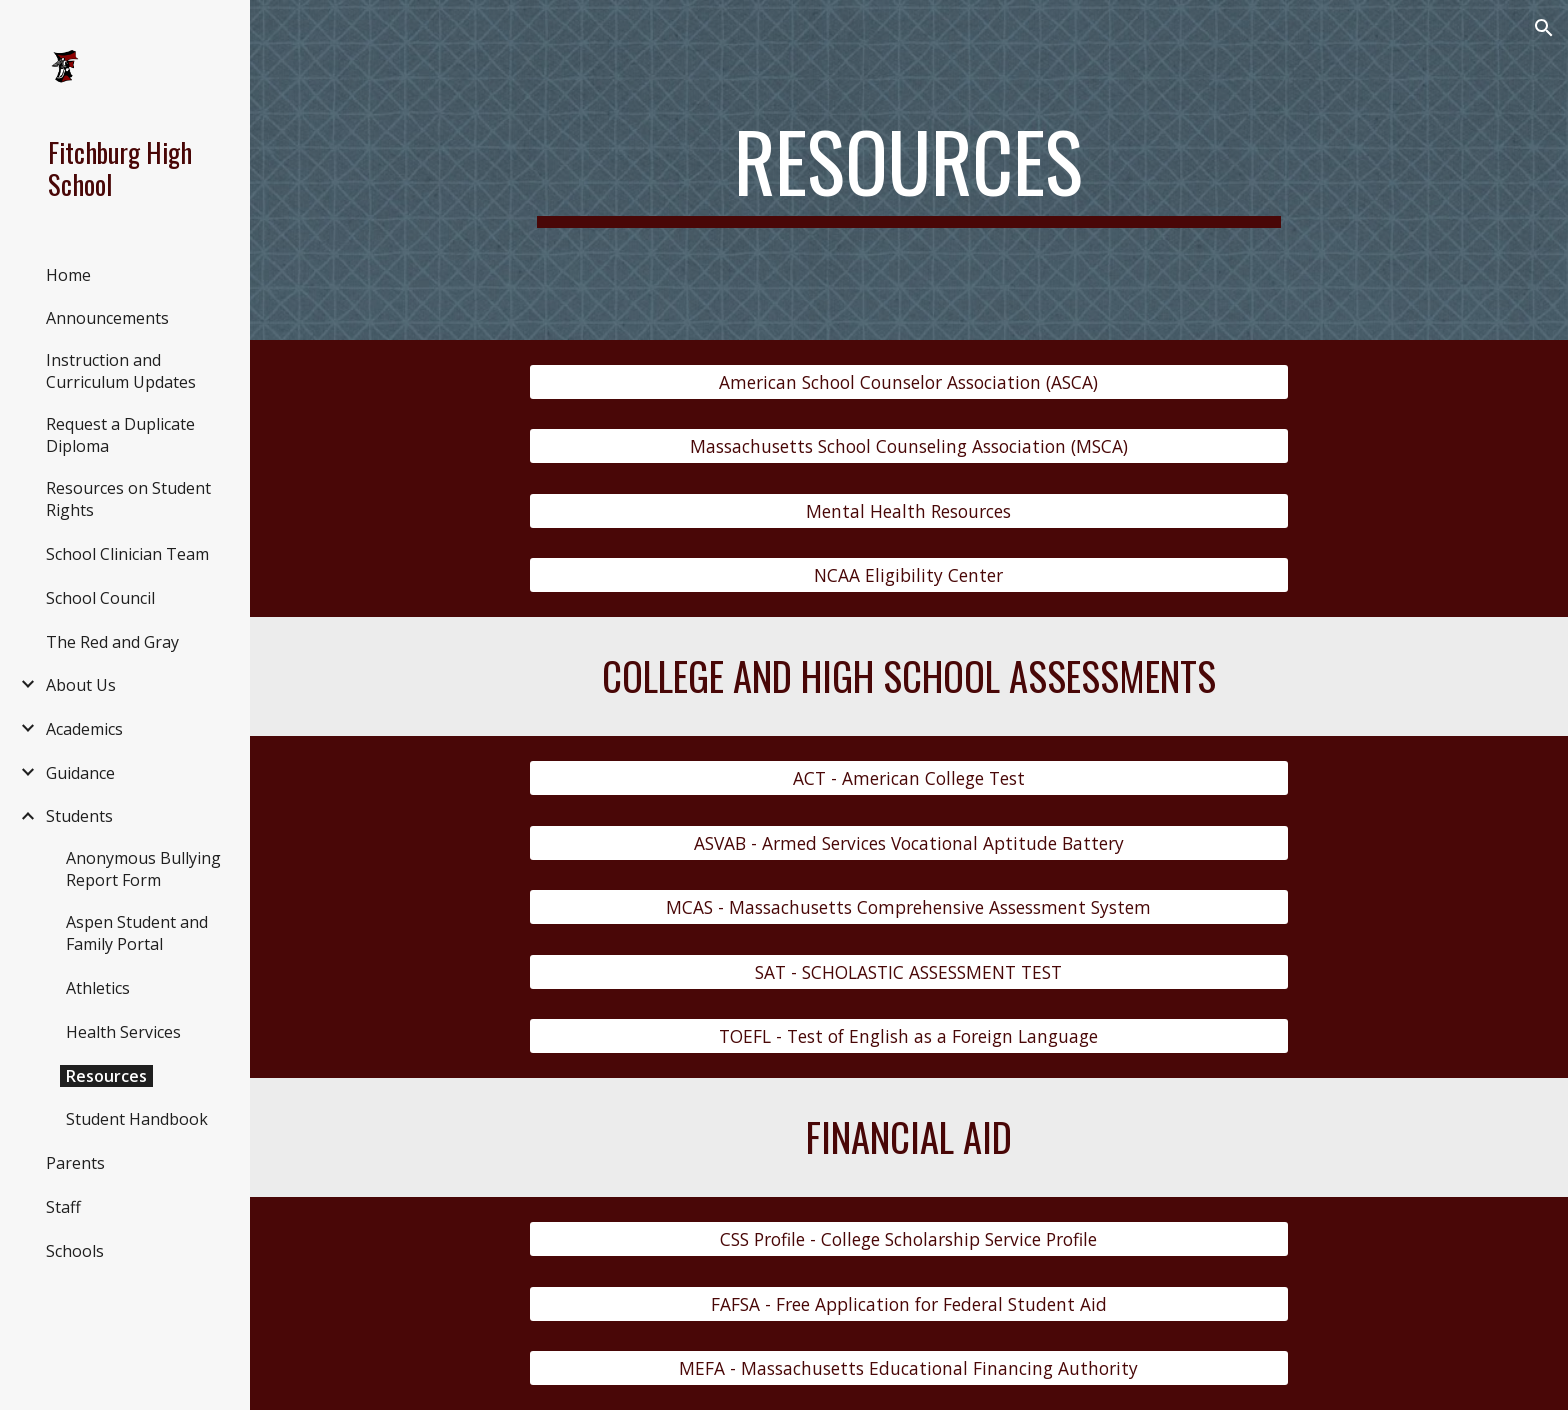 Image resolution: width=1568 pixels, height=1410 pixels. Describe the element at coordinates (100, 598) in the screenshot. I see `School Council [link]` at that location.